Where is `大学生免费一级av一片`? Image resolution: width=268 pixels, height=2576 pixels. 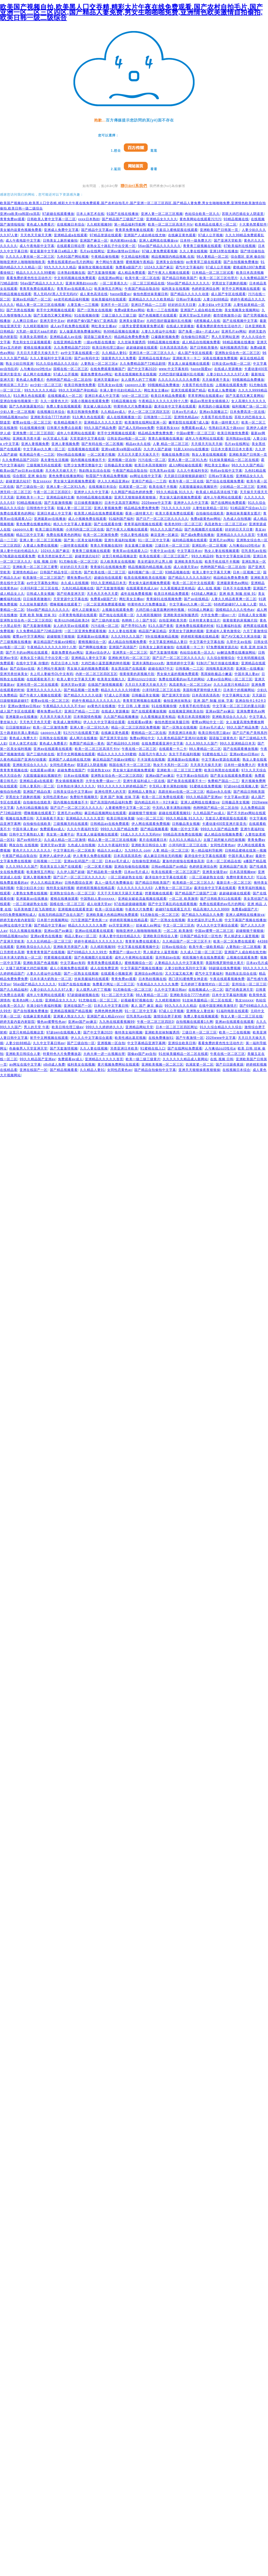 大学生免费一级av一片 is located at coordinates (218, 615).